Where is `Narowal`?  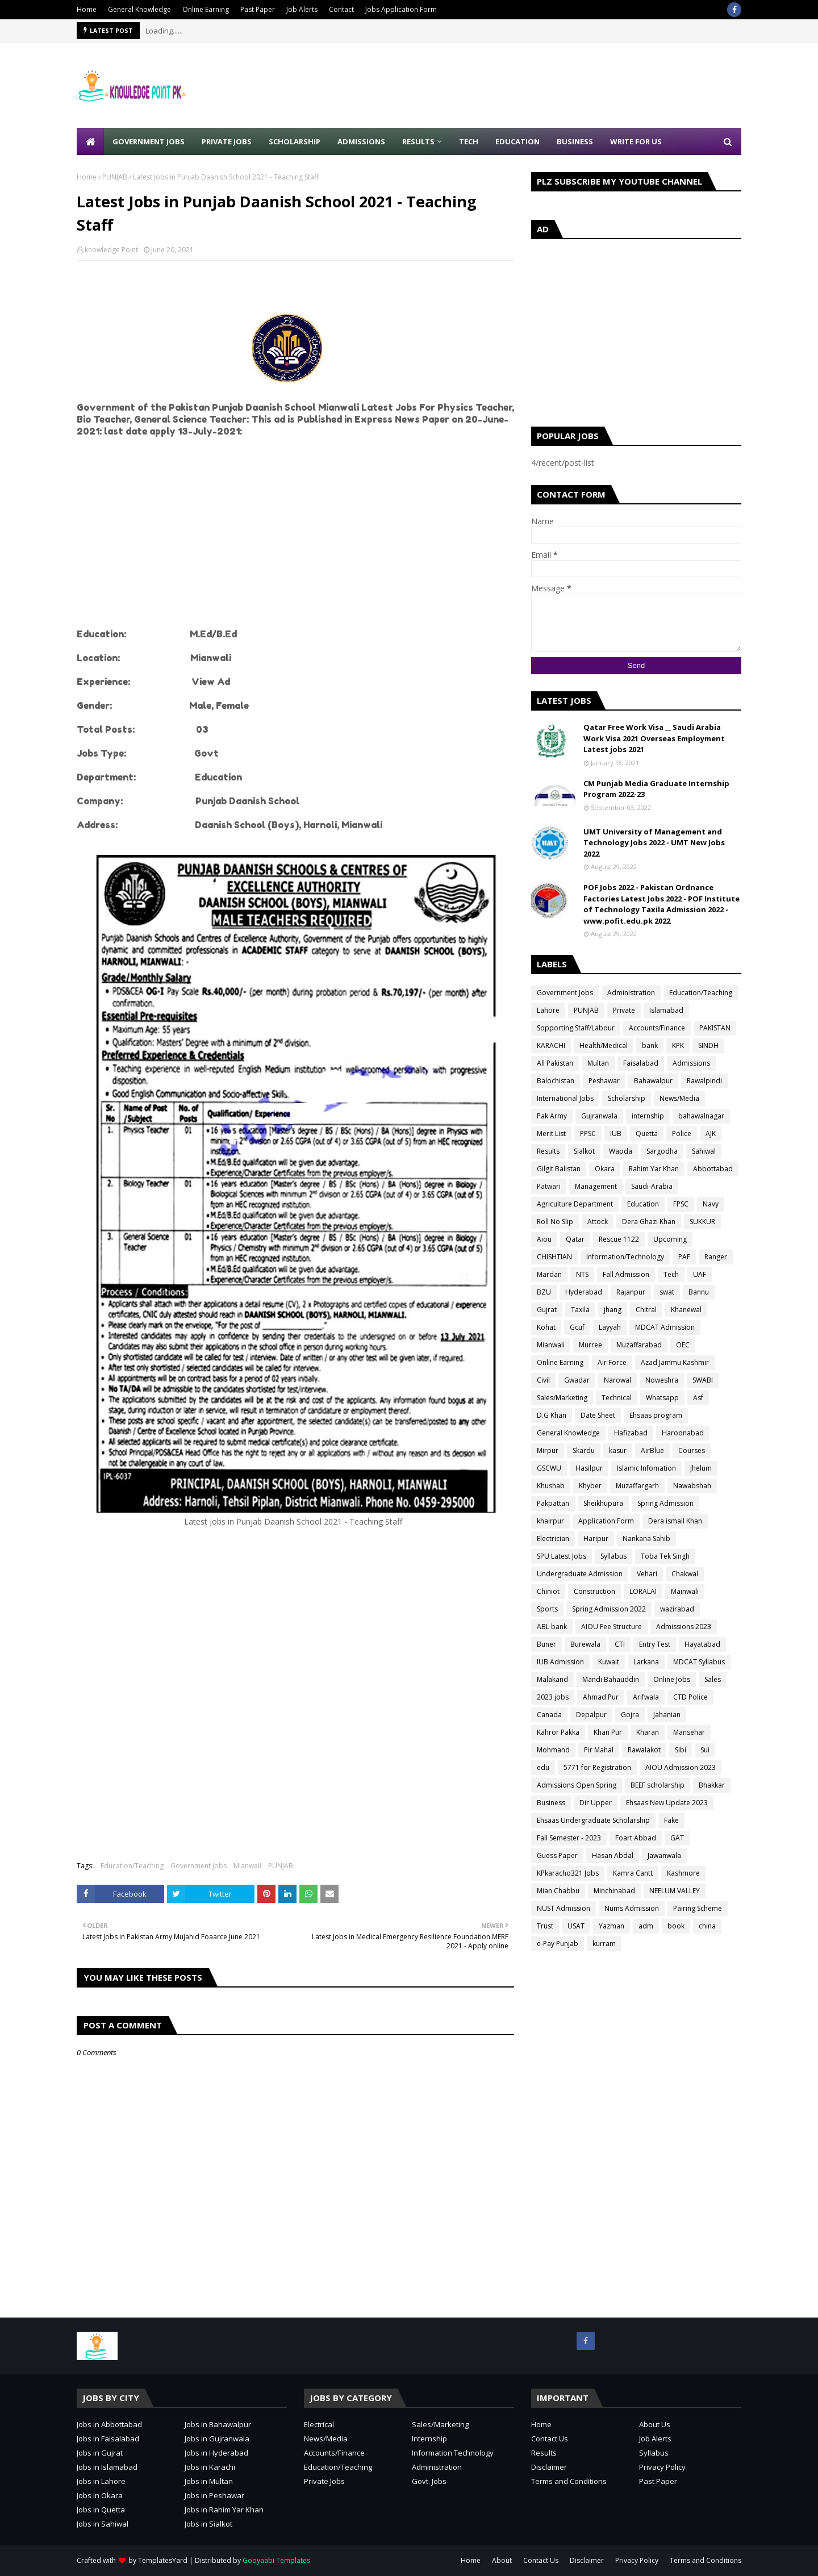
Narowal is located at coordinates (617, 1380).